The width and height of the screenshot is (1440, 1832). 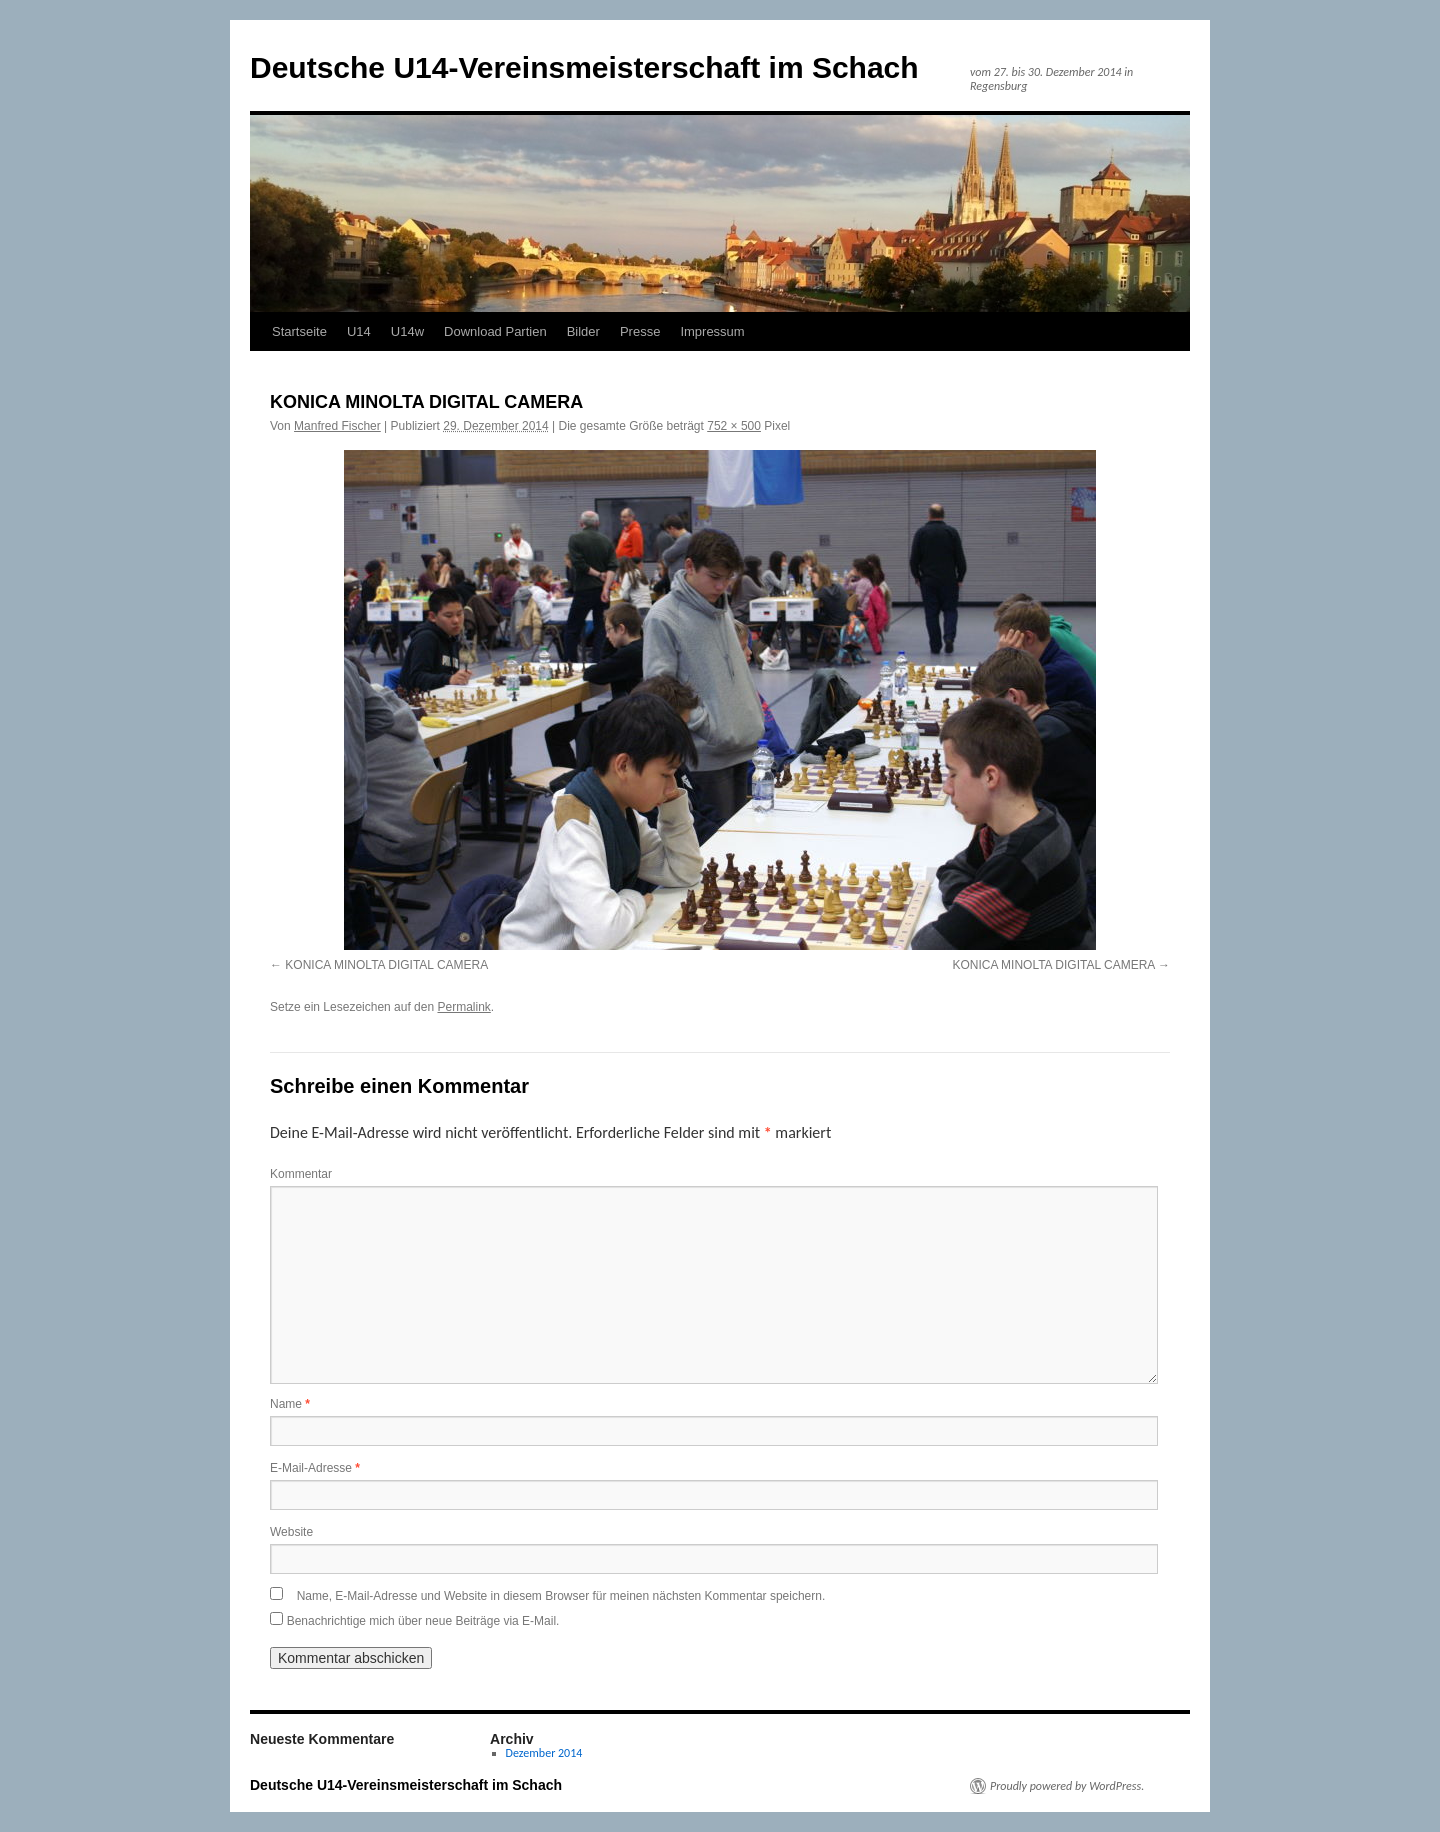 I want to click on Dezember 2014, so click(x=544, y=1753).